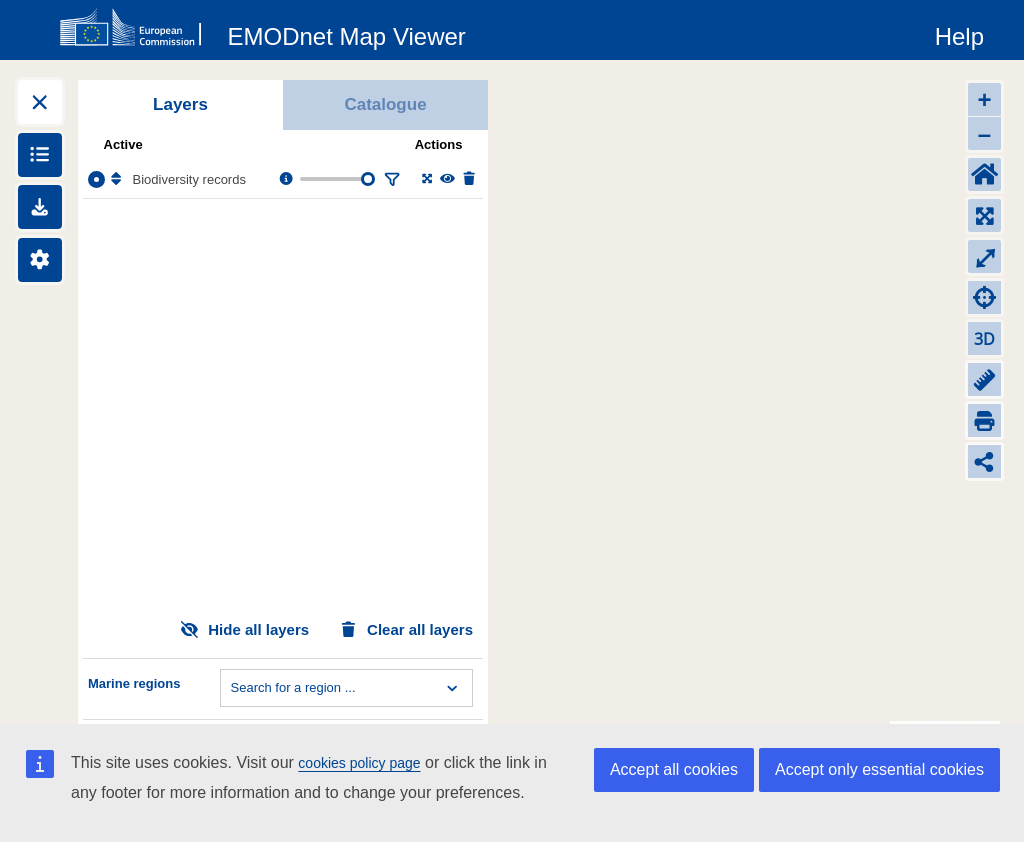 Image resolution: width=1024 pixels, height=842 pixels. Describe the element at coordinates (180, 104) in the screenshot. I see `Layers` at that location.